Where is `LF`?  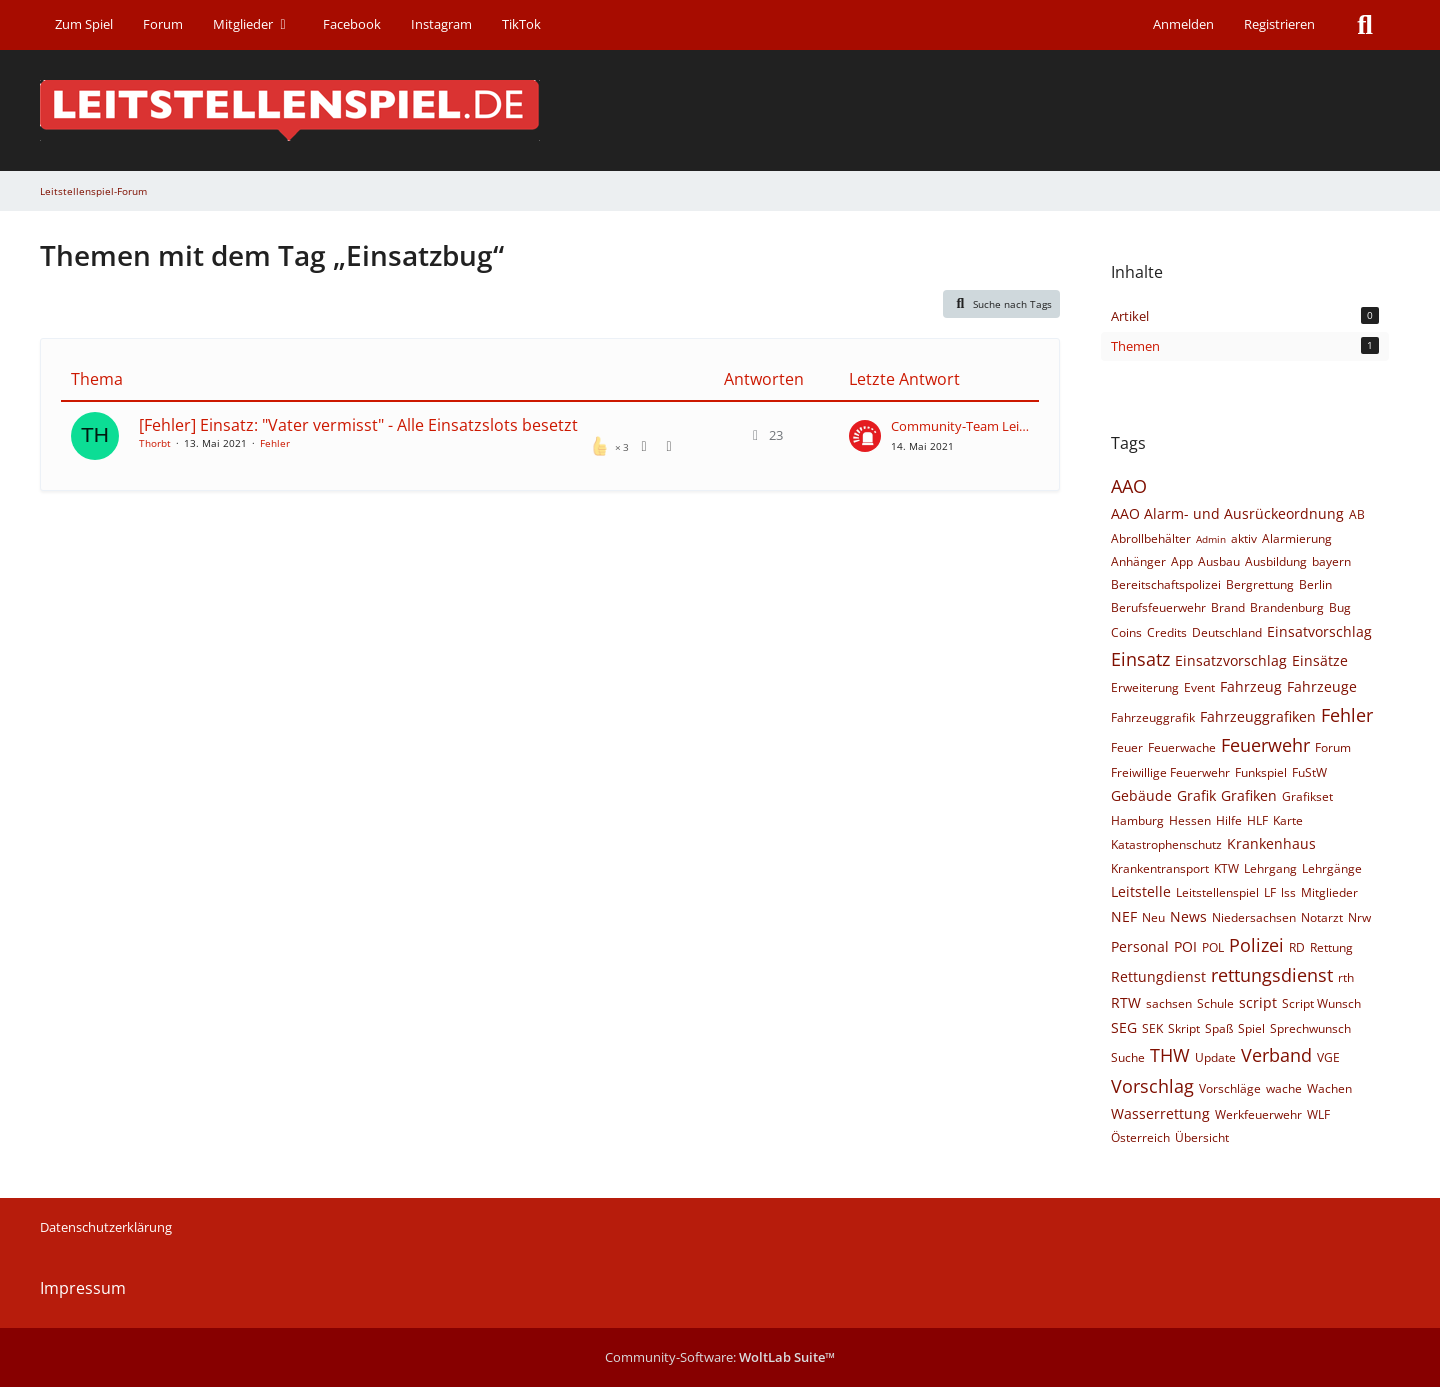 LF is located at coordinates (1270, 892).